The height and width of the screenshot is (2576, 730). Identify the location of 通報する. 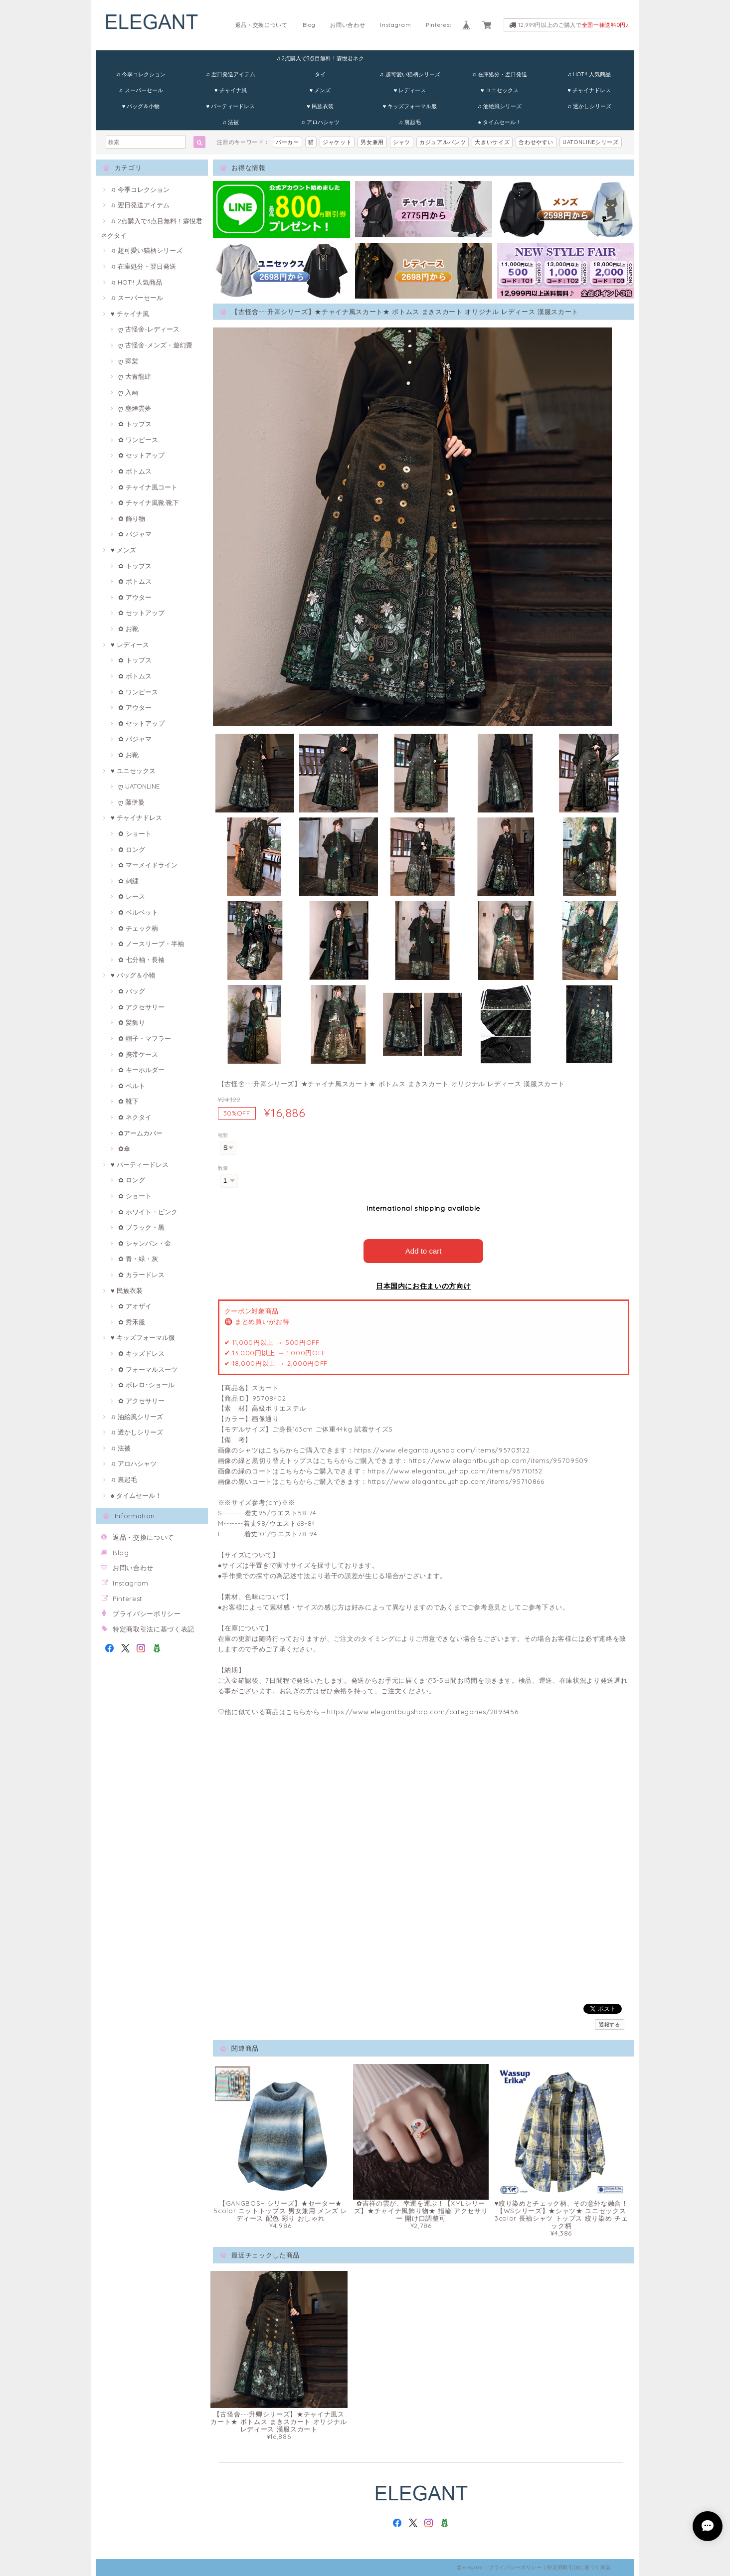
(609, 2024).